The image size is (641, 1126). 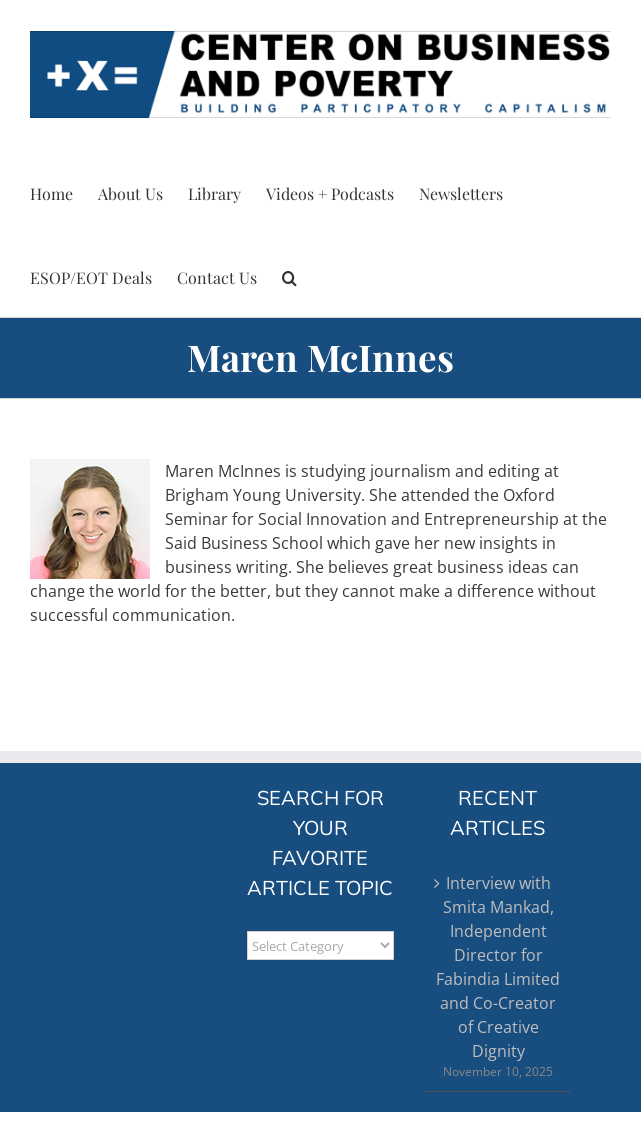 What do you see at coordinates (289, 275) in the screenshot?
I see `[button]` at bounding box center [289, 275].